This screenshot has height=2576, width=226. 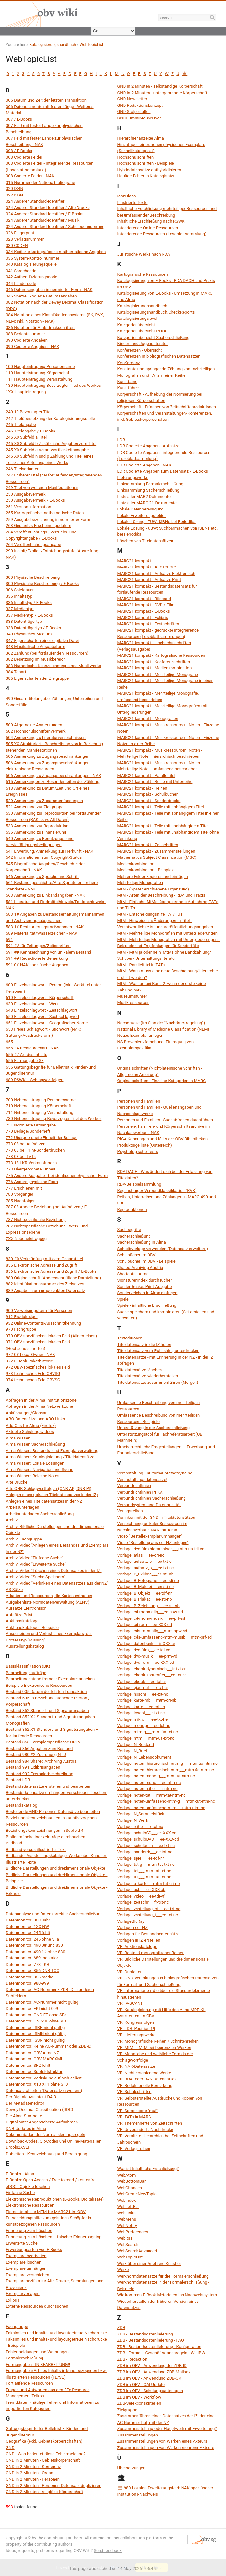 What do you see at coordinates (14, 195) in the screenshot?
I see `022 ISSN` at bounding box center [14, 195].